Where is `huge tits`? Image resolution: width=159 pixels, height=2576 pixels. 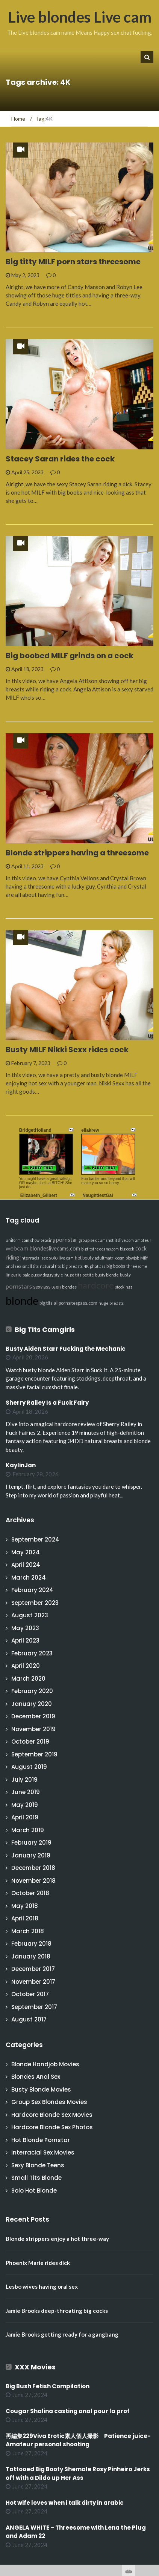
huge tits is located at coordinates (72, 1274).